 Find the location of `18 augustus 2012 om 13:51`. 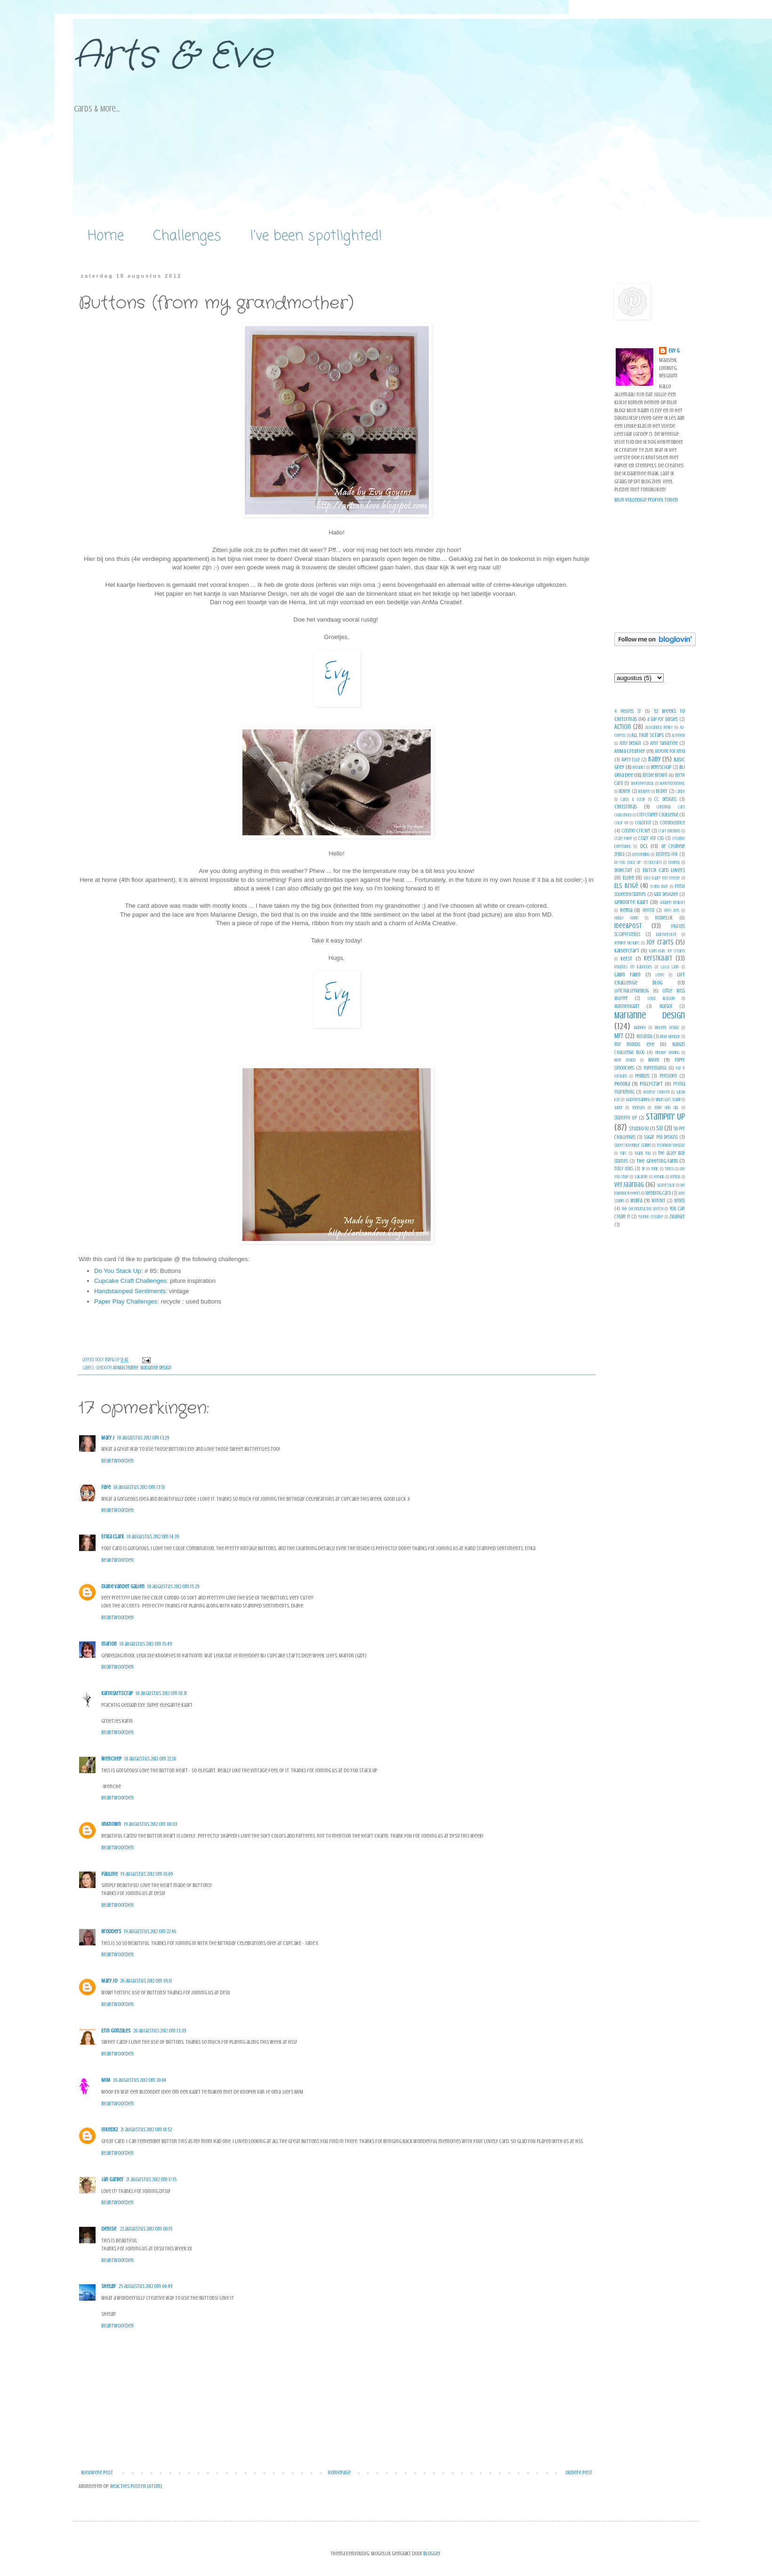

18 augustus 2012 om 13:51 is located at coordinates (139, 1487).